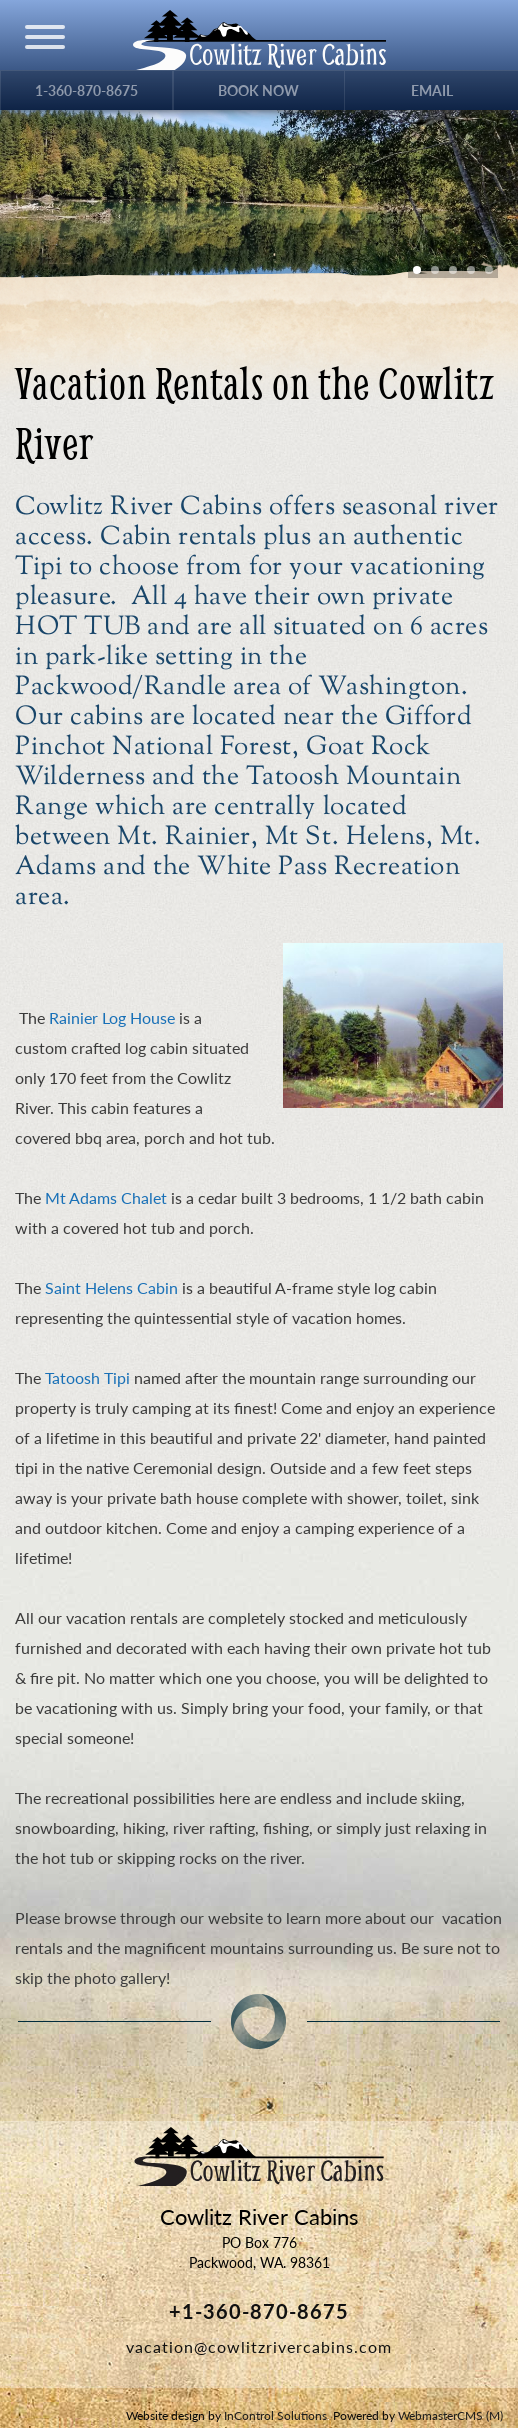 This screenshot has width=518, height=2428. I want to click on Tatoosh Tipi, so click(87, 1377).